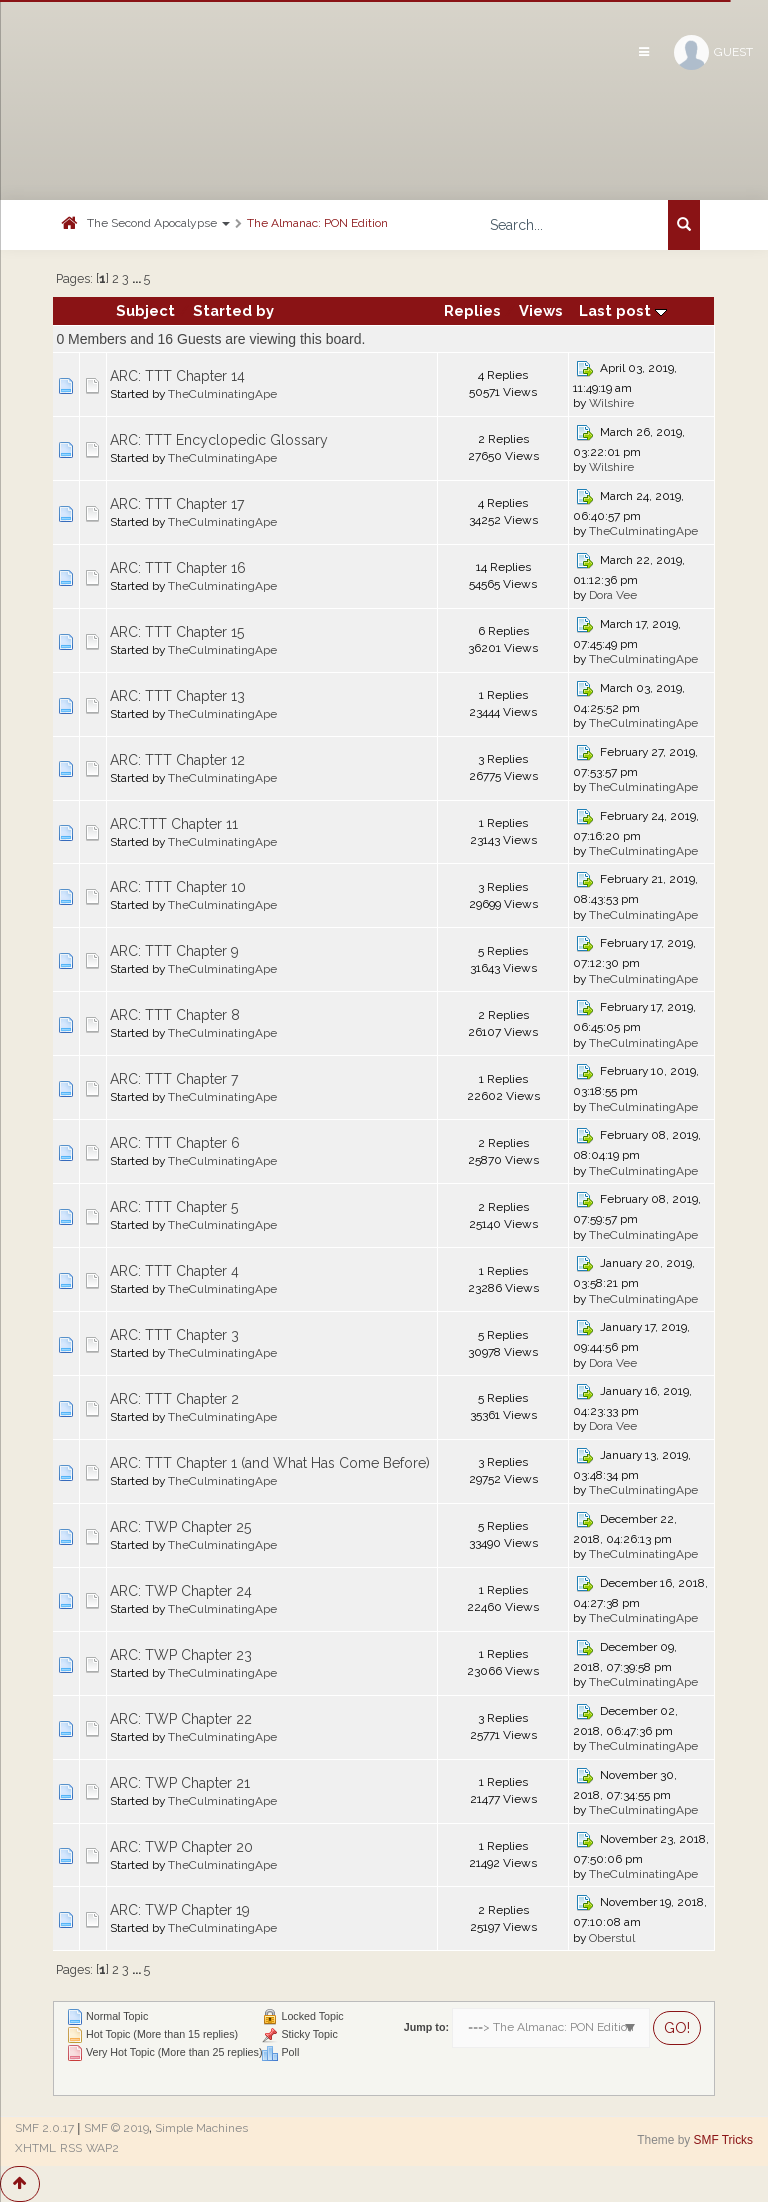 This screenshot has height=2202, width=768. I want to click on ARC: TWP Chapter 19, so click(180, 1910).